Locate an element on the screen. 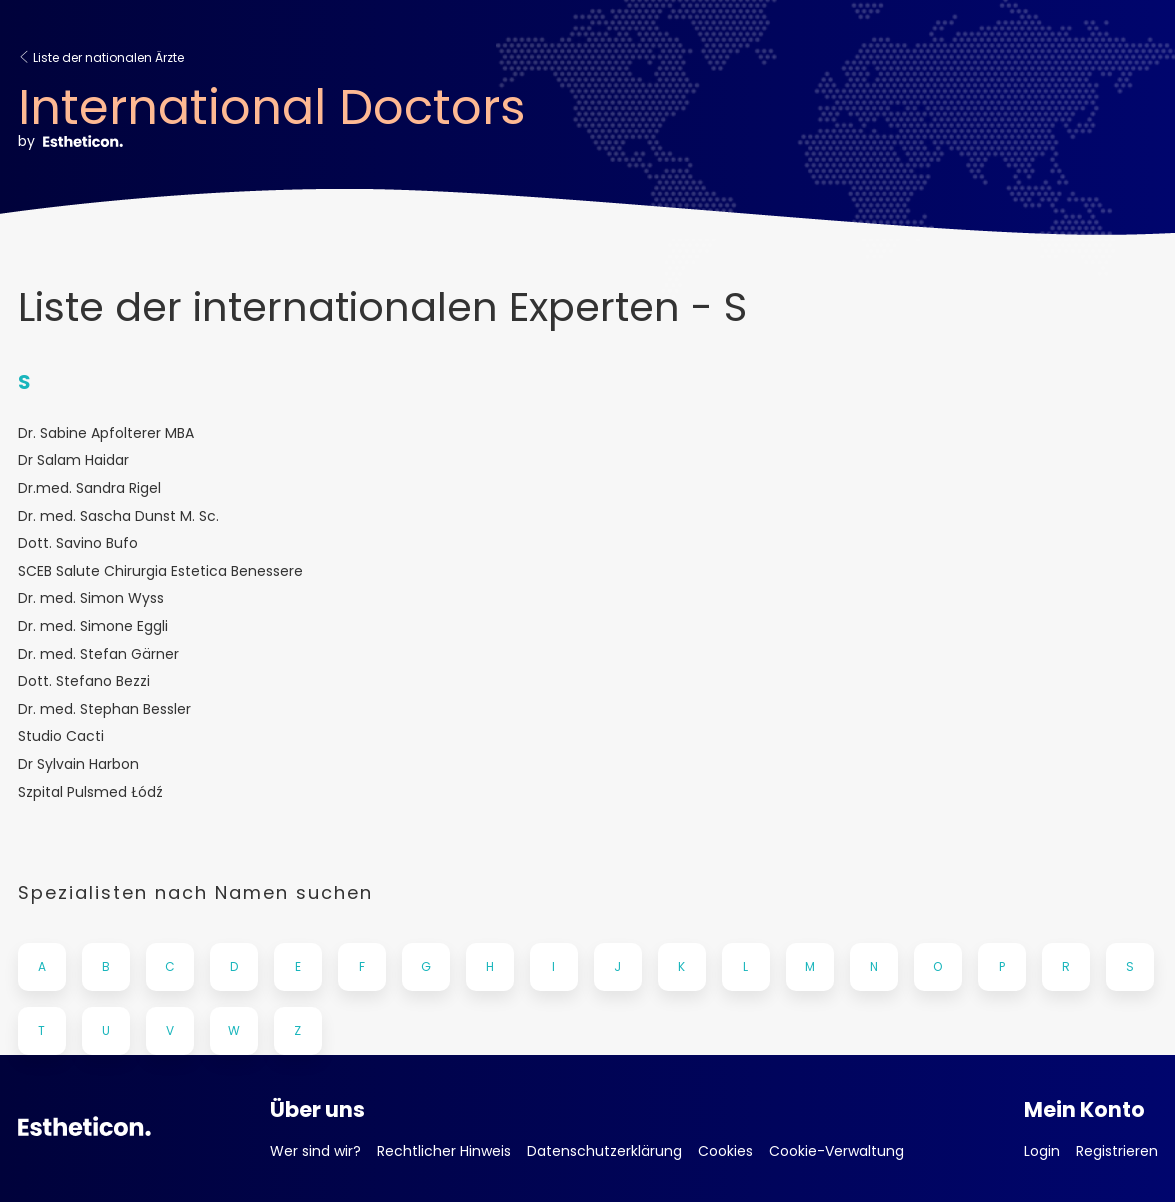 The image size is (1175, 1202). Dr.med. Sandra Rigel is located at coordinates (89, 488).